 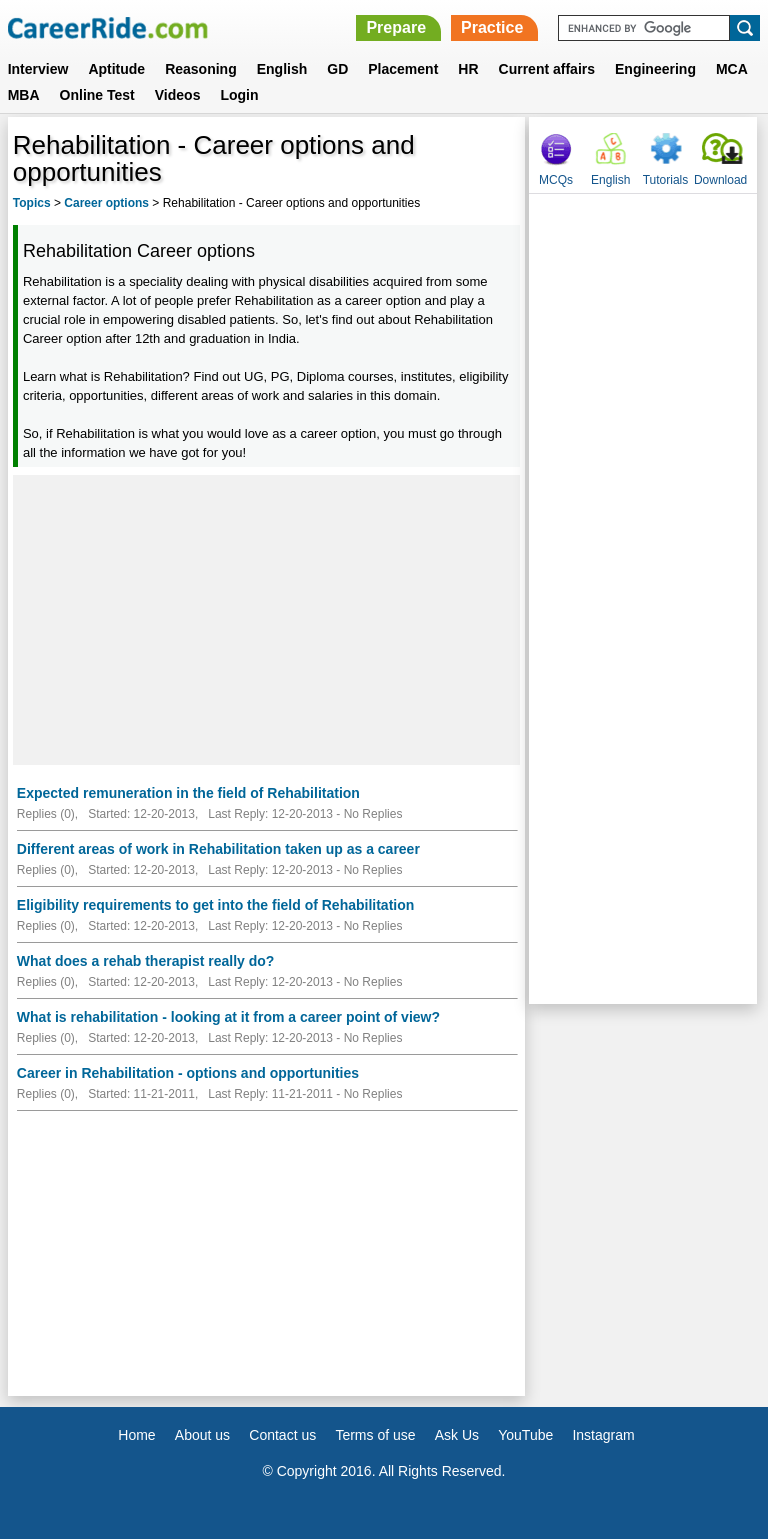 What do you see at coordinates (266, 620) in the screenshot?
I see `[Advertisement]` at bounding box center [266, 620].